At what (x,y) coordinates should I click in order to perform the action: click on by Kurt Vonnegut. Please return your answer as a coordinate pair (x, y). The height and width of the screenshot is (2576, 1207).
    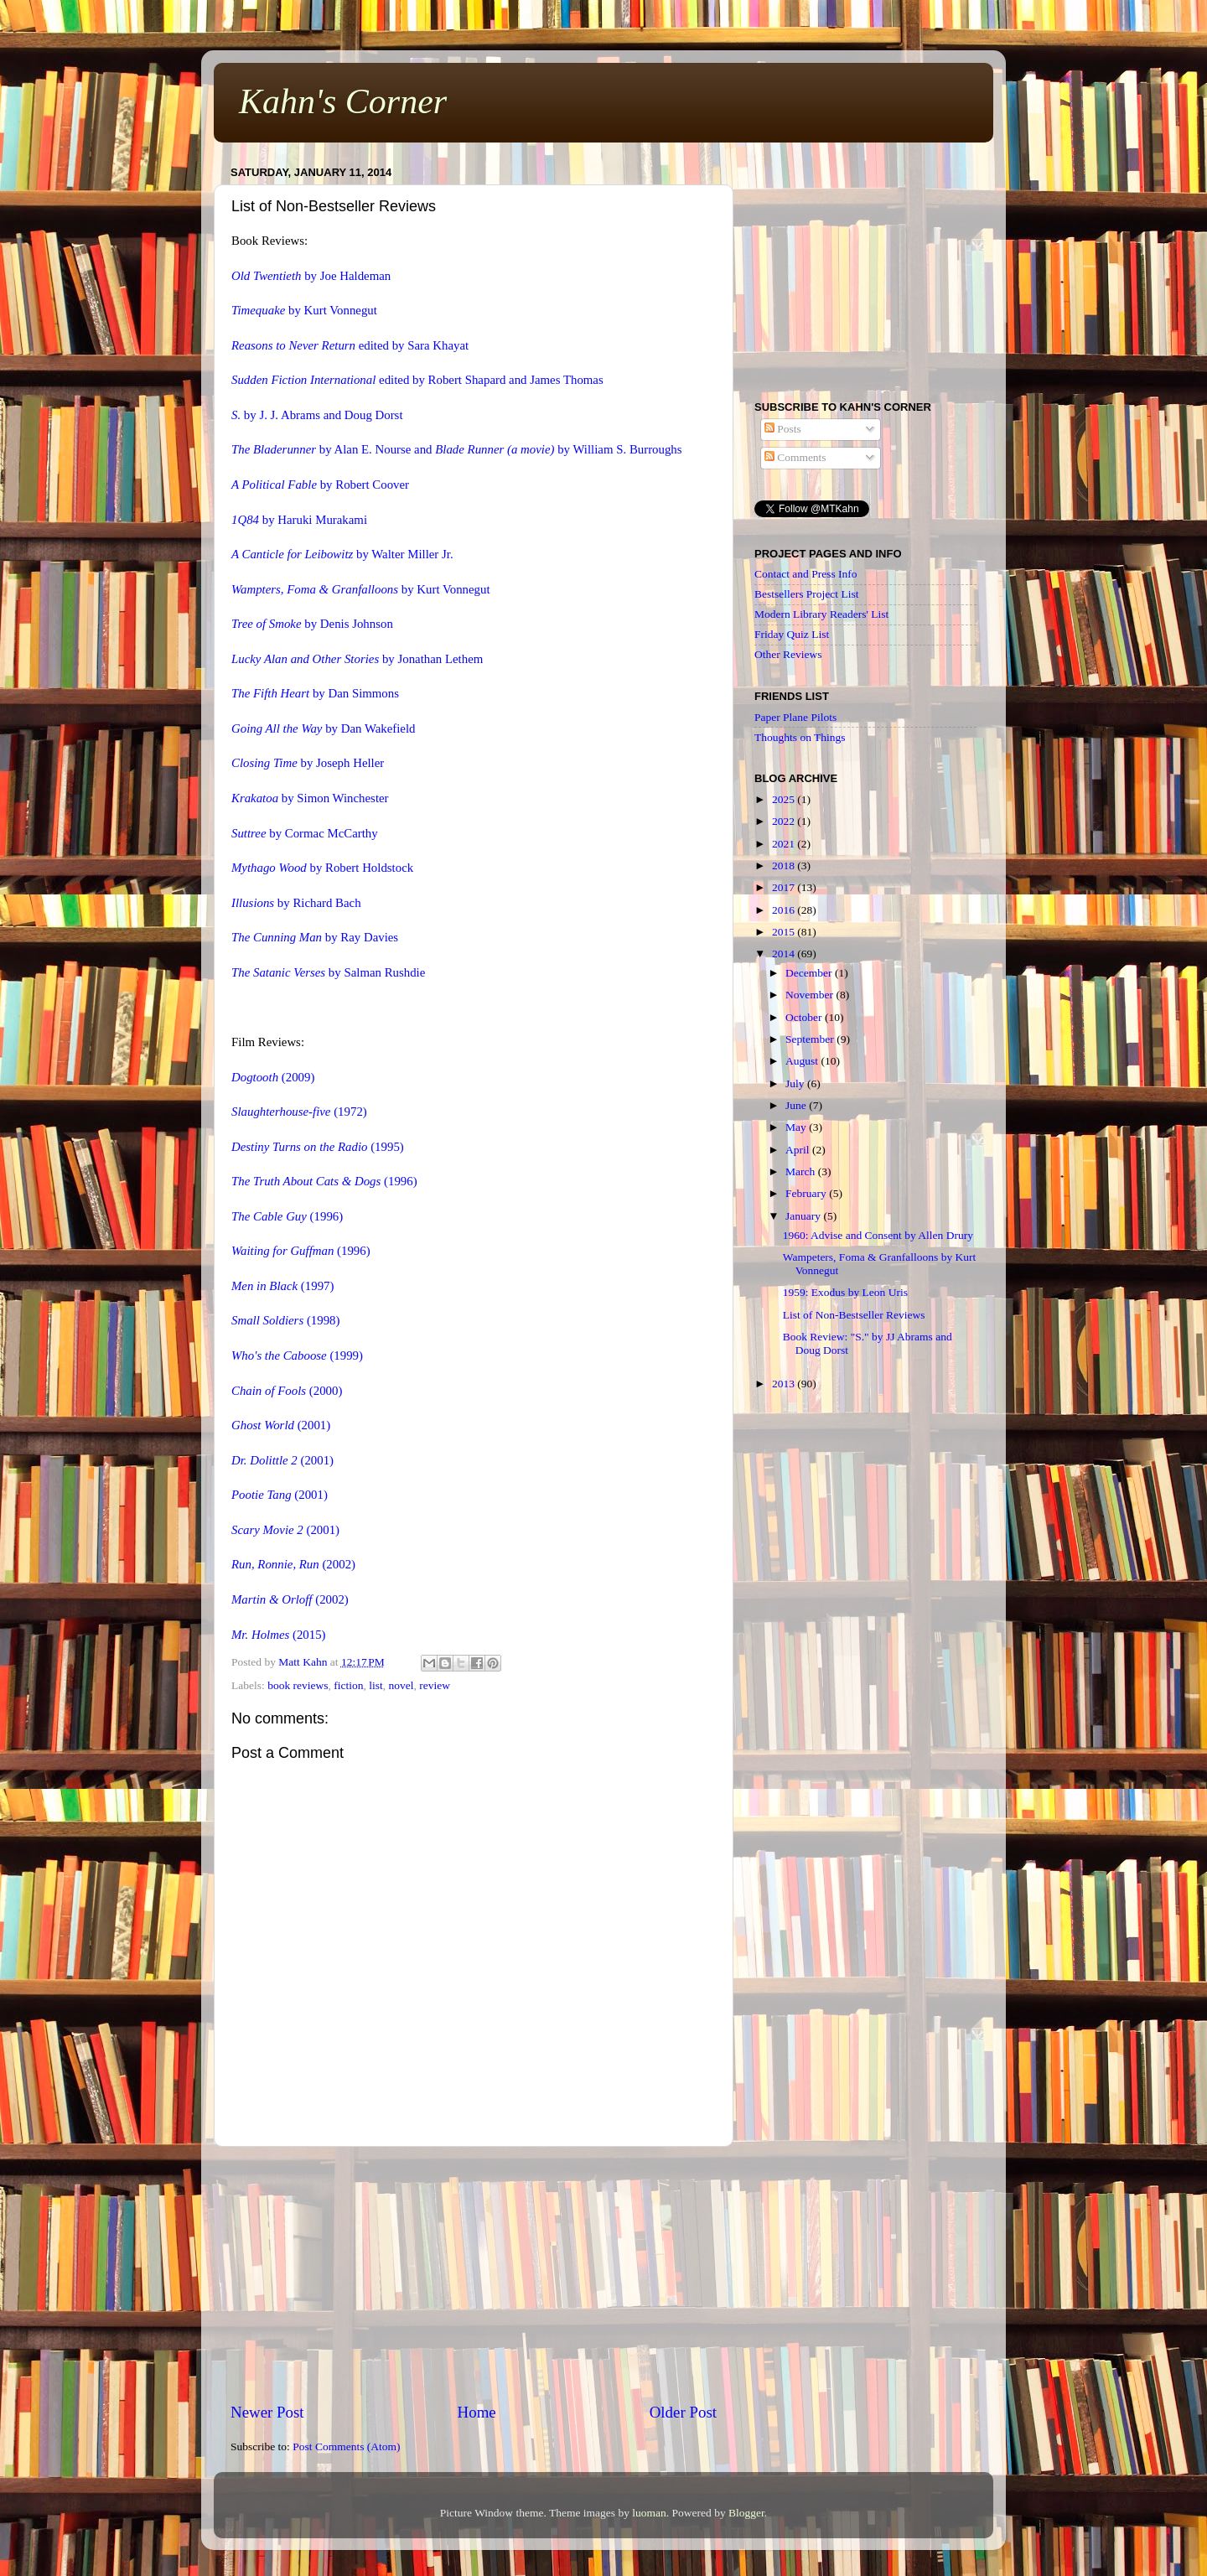
    Looking at the image, I should click on (304, 310).